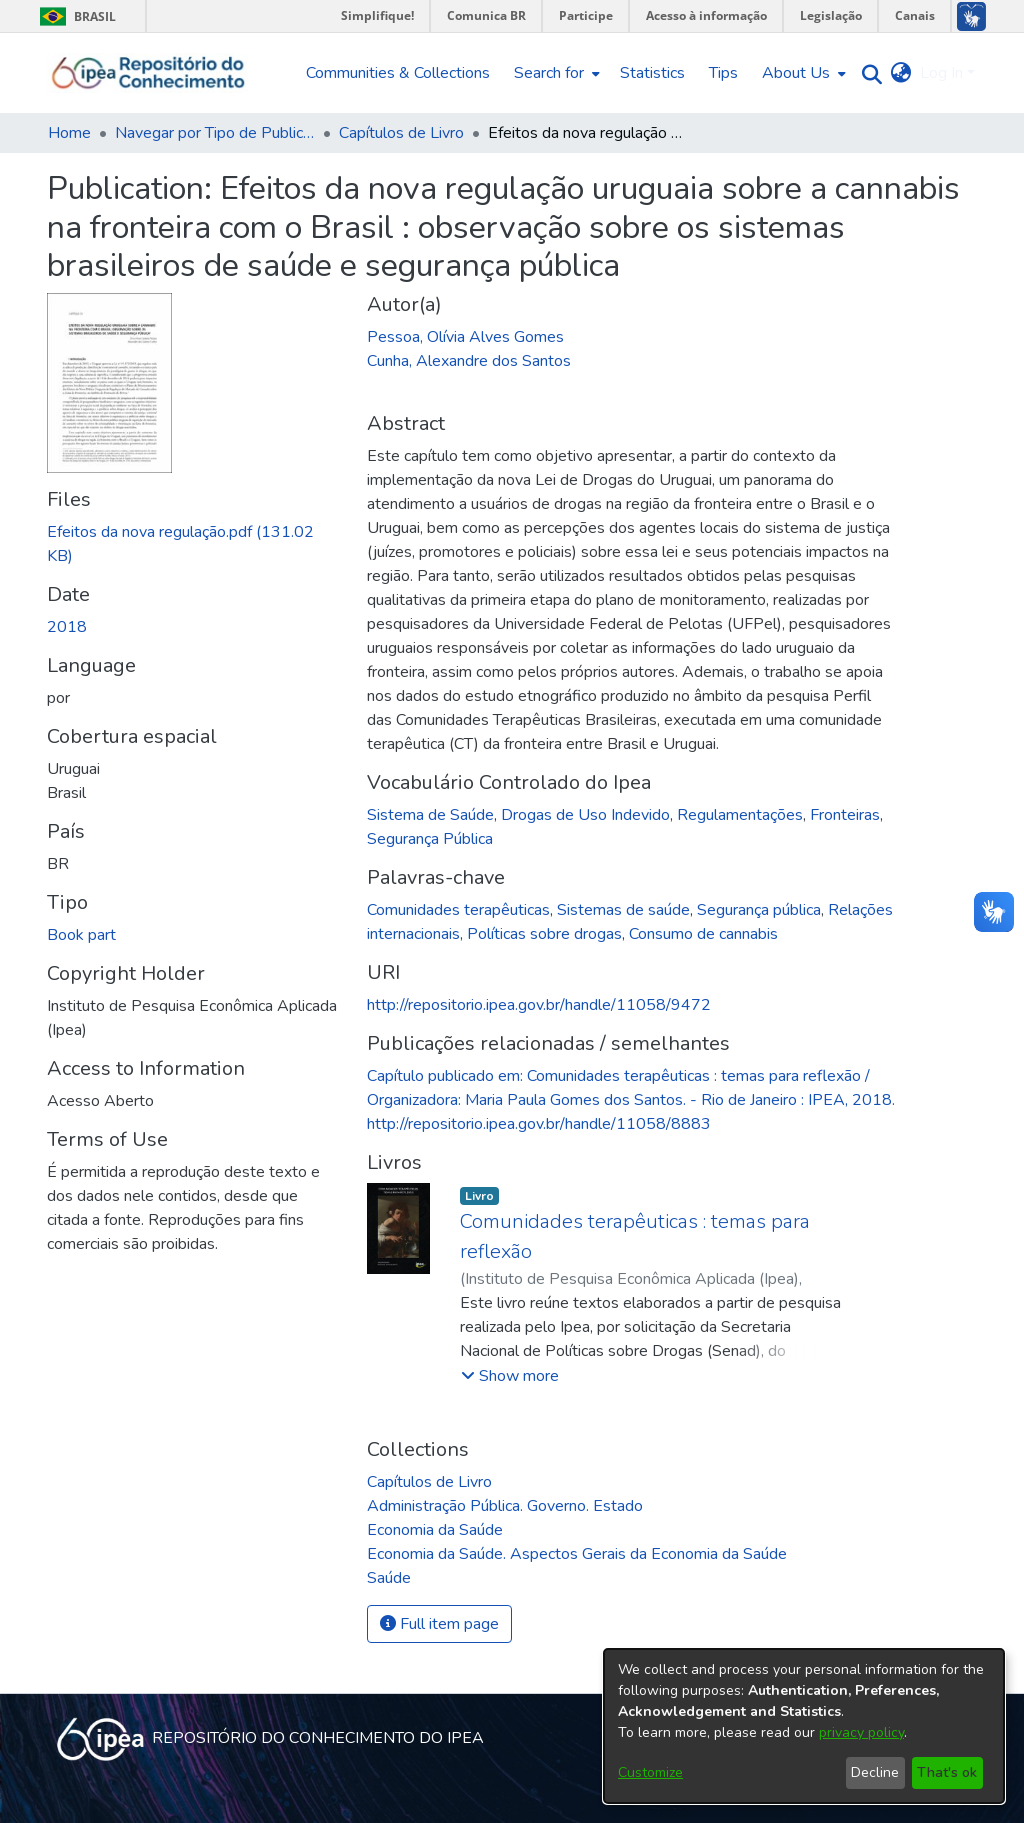  What do you see at coordinates (804, 1726) in the screenshot?
I see `[dialog]` at bounding box center [804, 1726].